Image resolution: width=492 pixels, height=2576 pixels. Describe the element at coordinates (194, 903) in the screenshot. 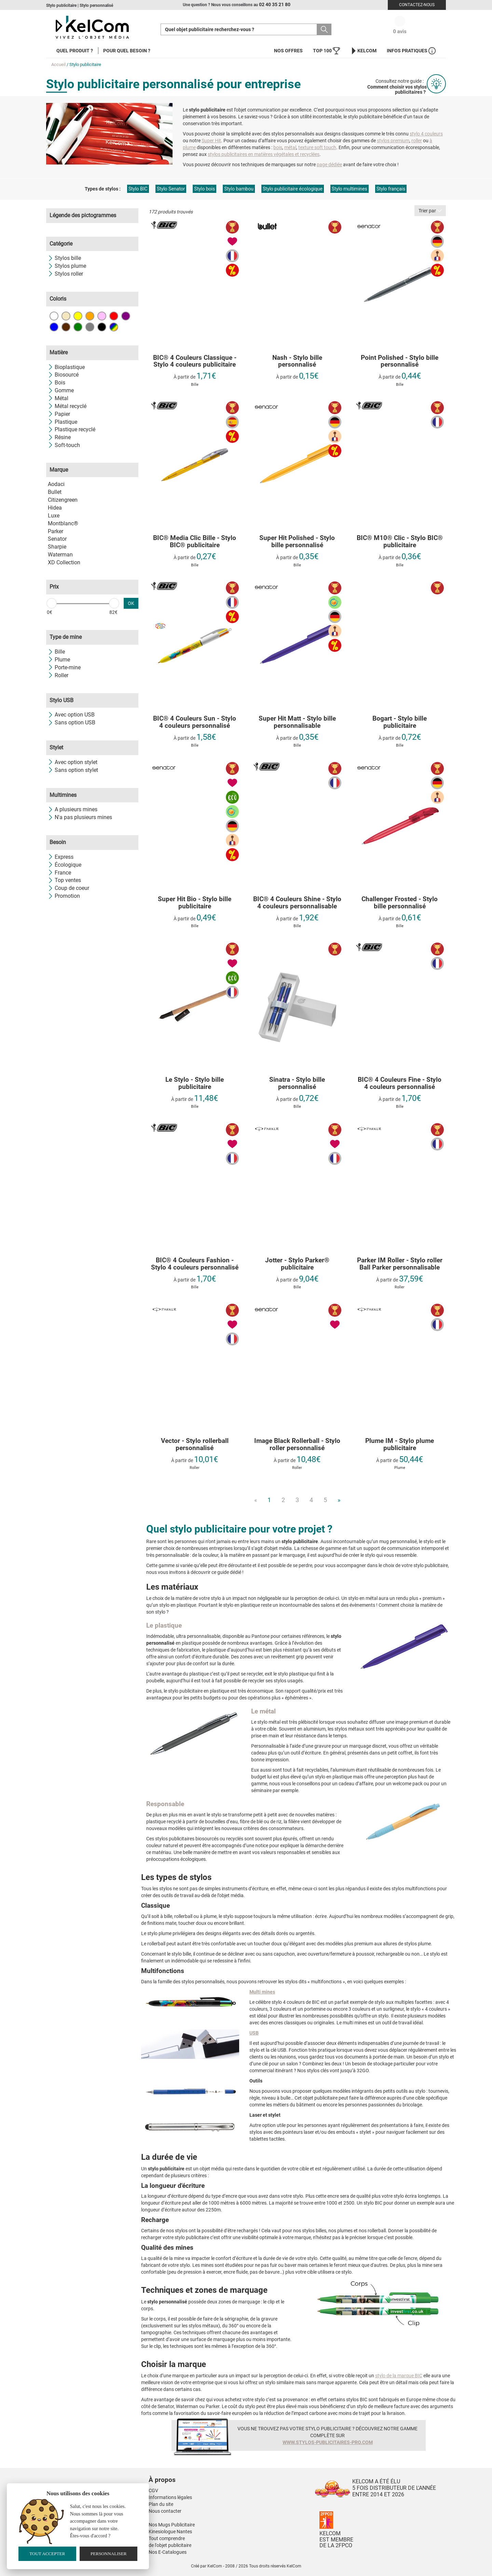

I see `Super Hit Bio - Stylo bille publicitaire` at that location.